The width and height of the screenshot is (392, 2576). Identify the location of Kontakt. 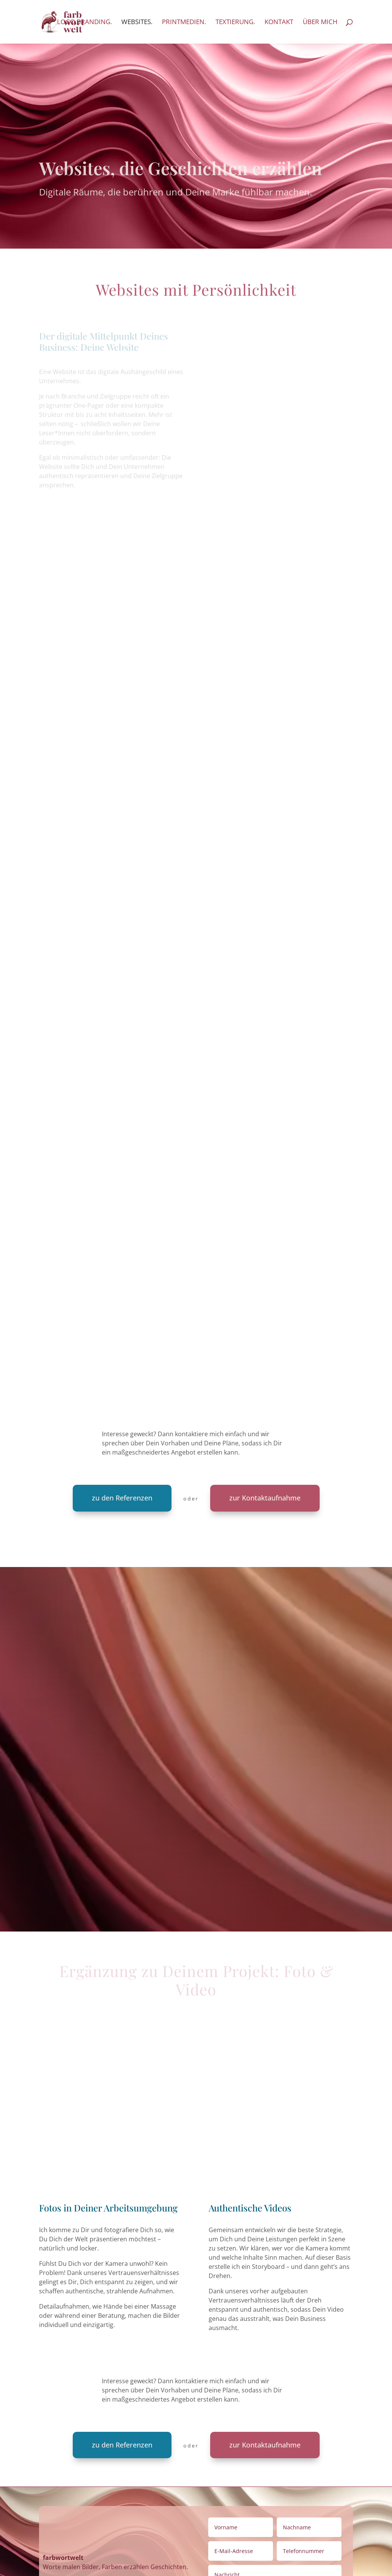
(279, 22).